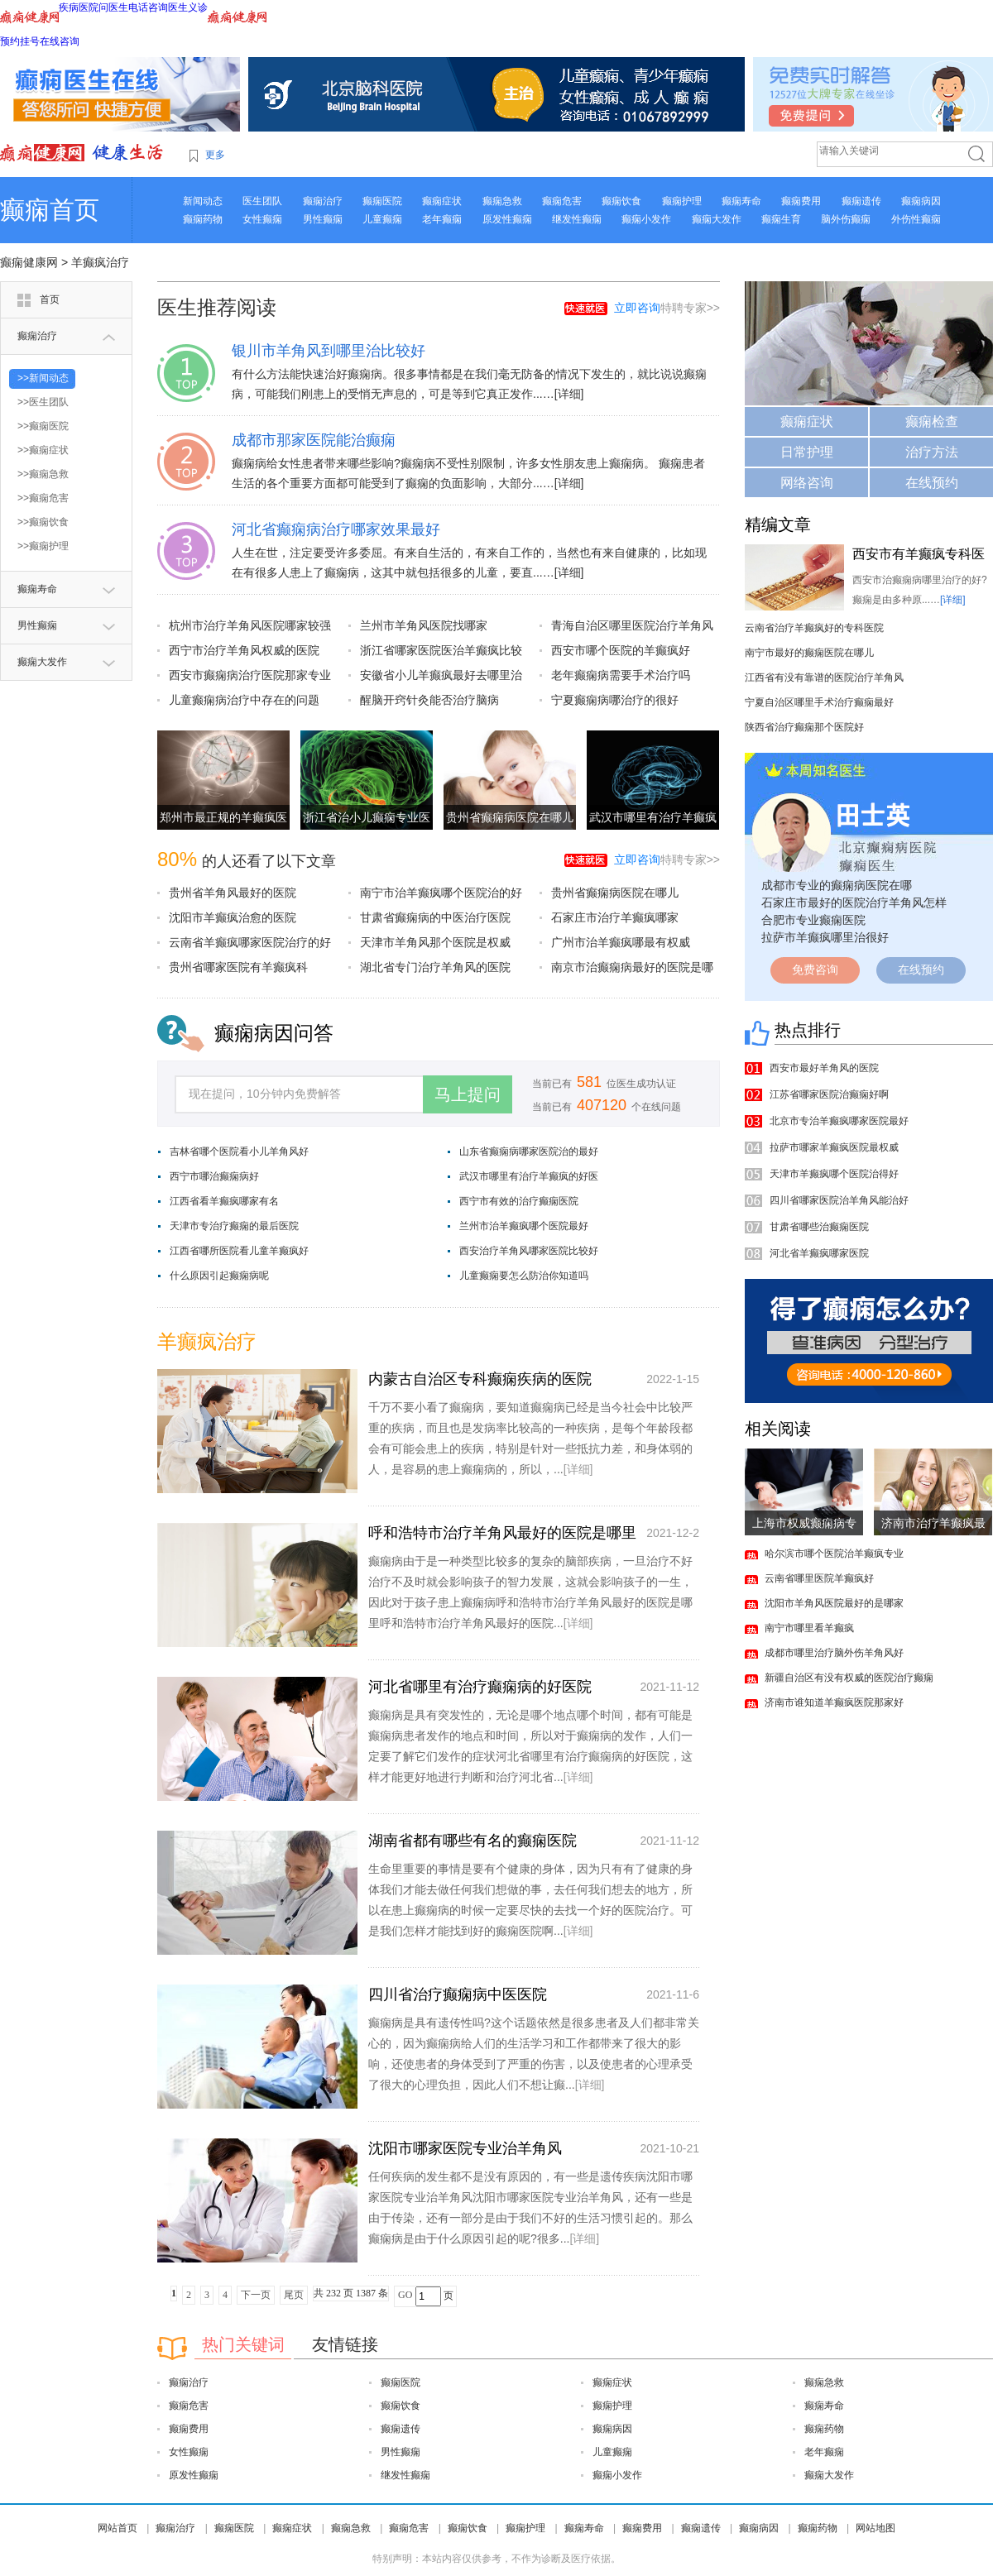 The width and height of the screenshot is (993, 2576). Describe the element at coordinates (621, 201) in the screenshot. I see `癫痫饮食` at that location.